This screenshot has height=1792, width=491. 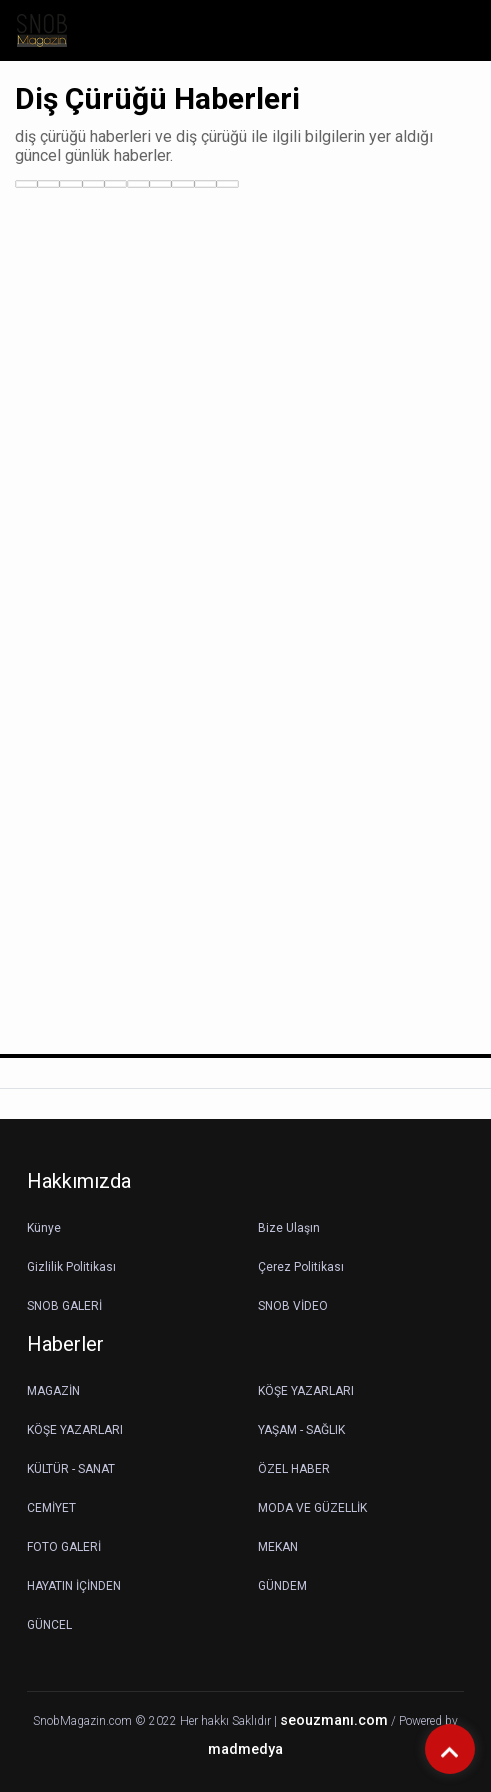 What do you see at coordinates (312, 1508) in the screenshot?
I see `MODA VE GÜZELLİK` at bounding box center [312, 1508].